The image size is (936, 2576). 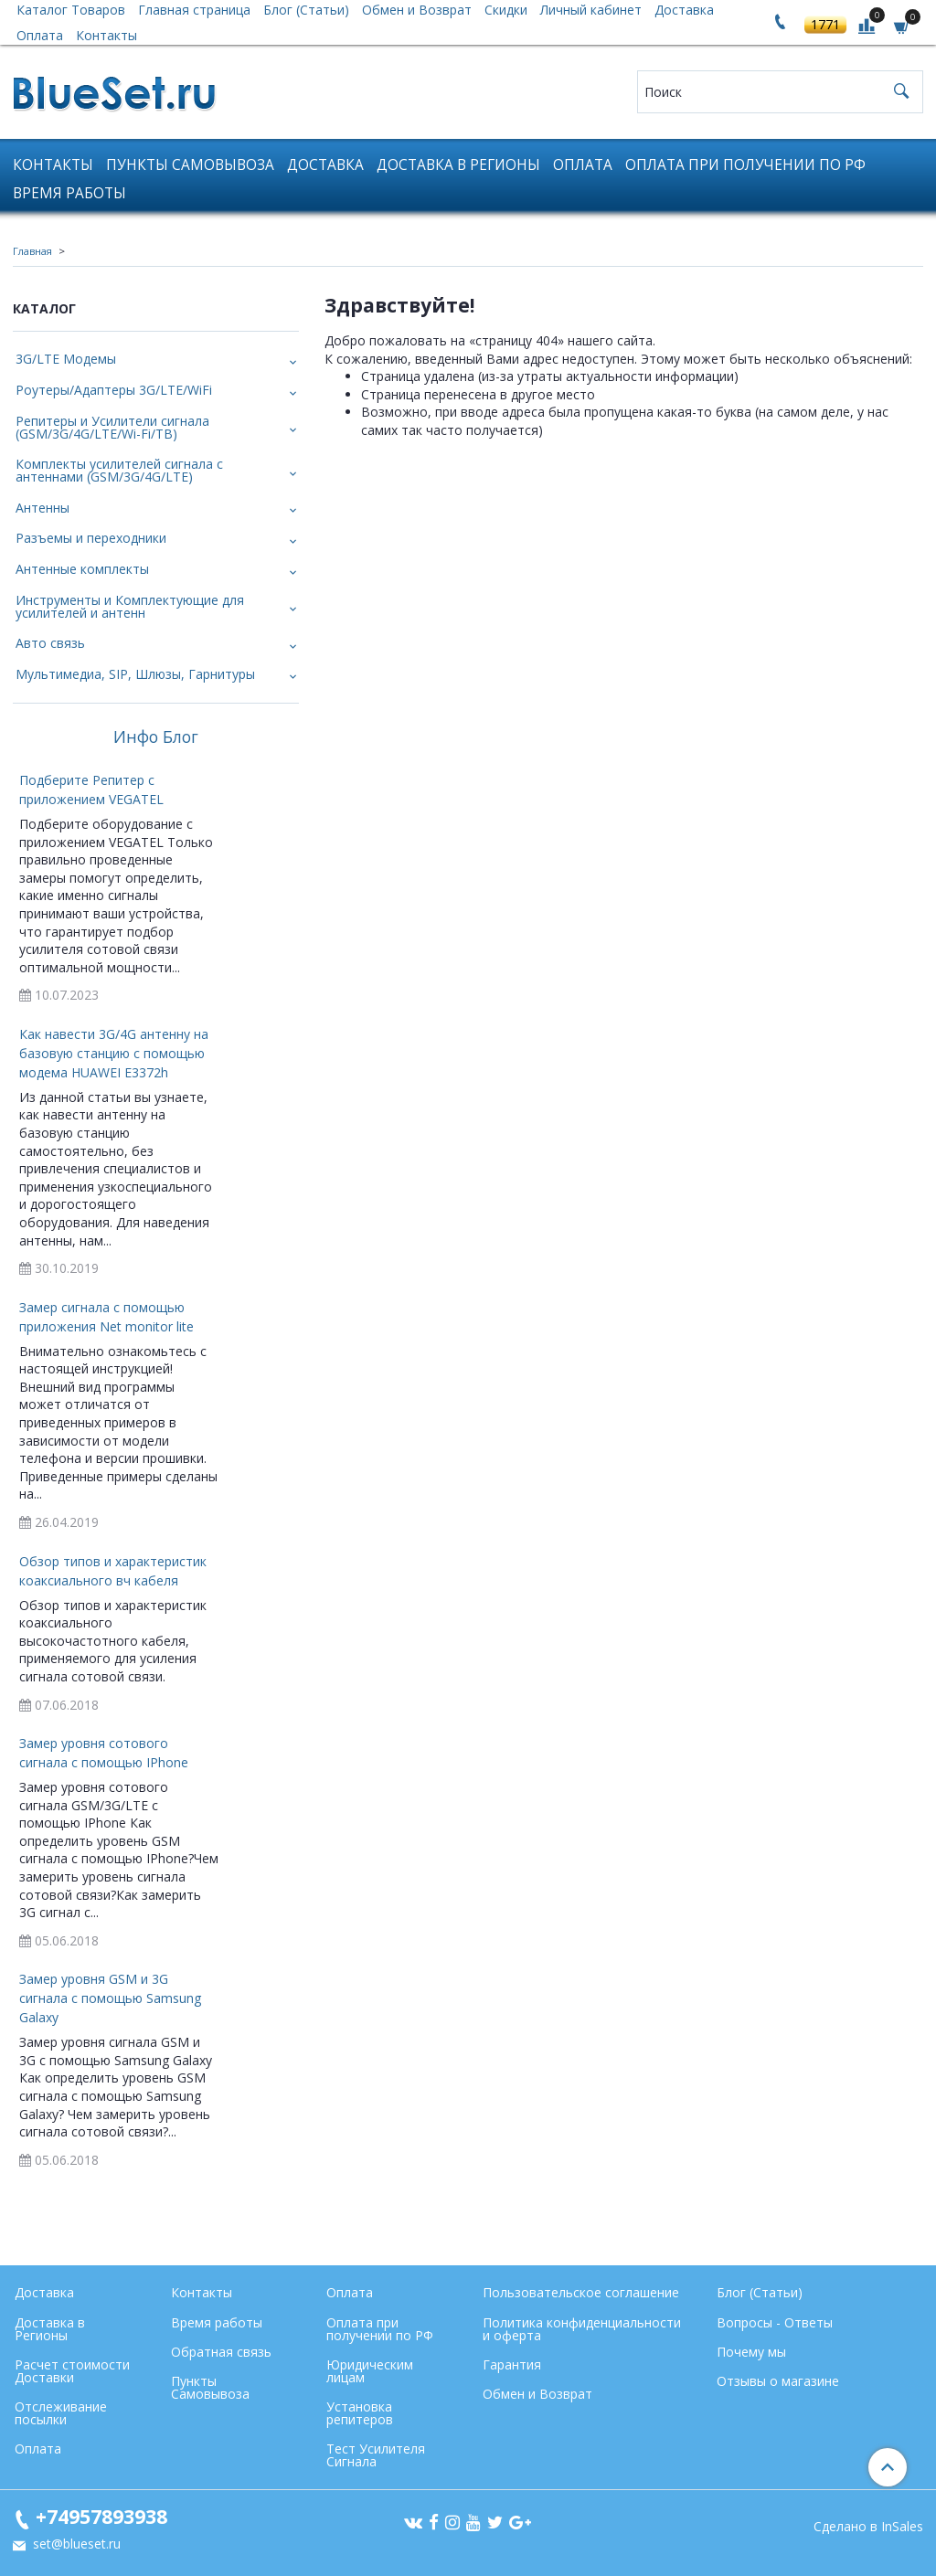 I want to click on Обратная связь, so click(x=221, y=2351).